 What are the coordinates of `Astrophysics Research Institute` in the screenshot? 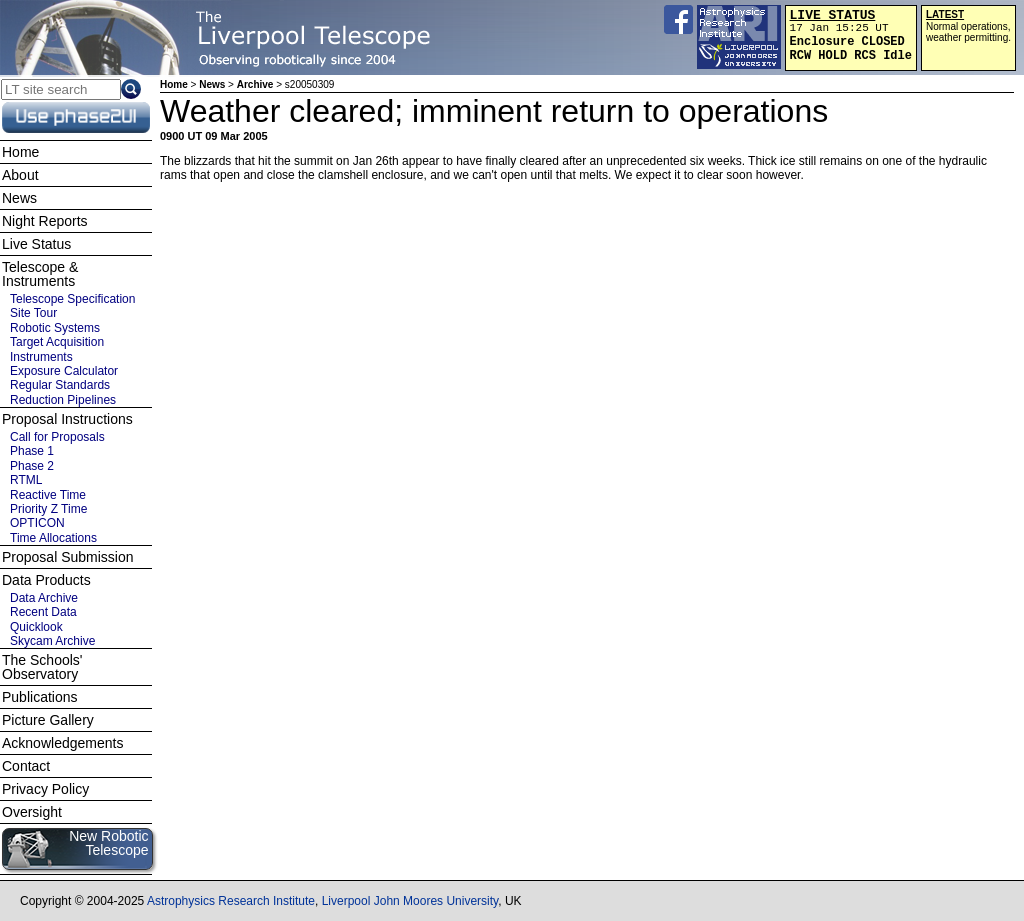 It's located at (231, 901).